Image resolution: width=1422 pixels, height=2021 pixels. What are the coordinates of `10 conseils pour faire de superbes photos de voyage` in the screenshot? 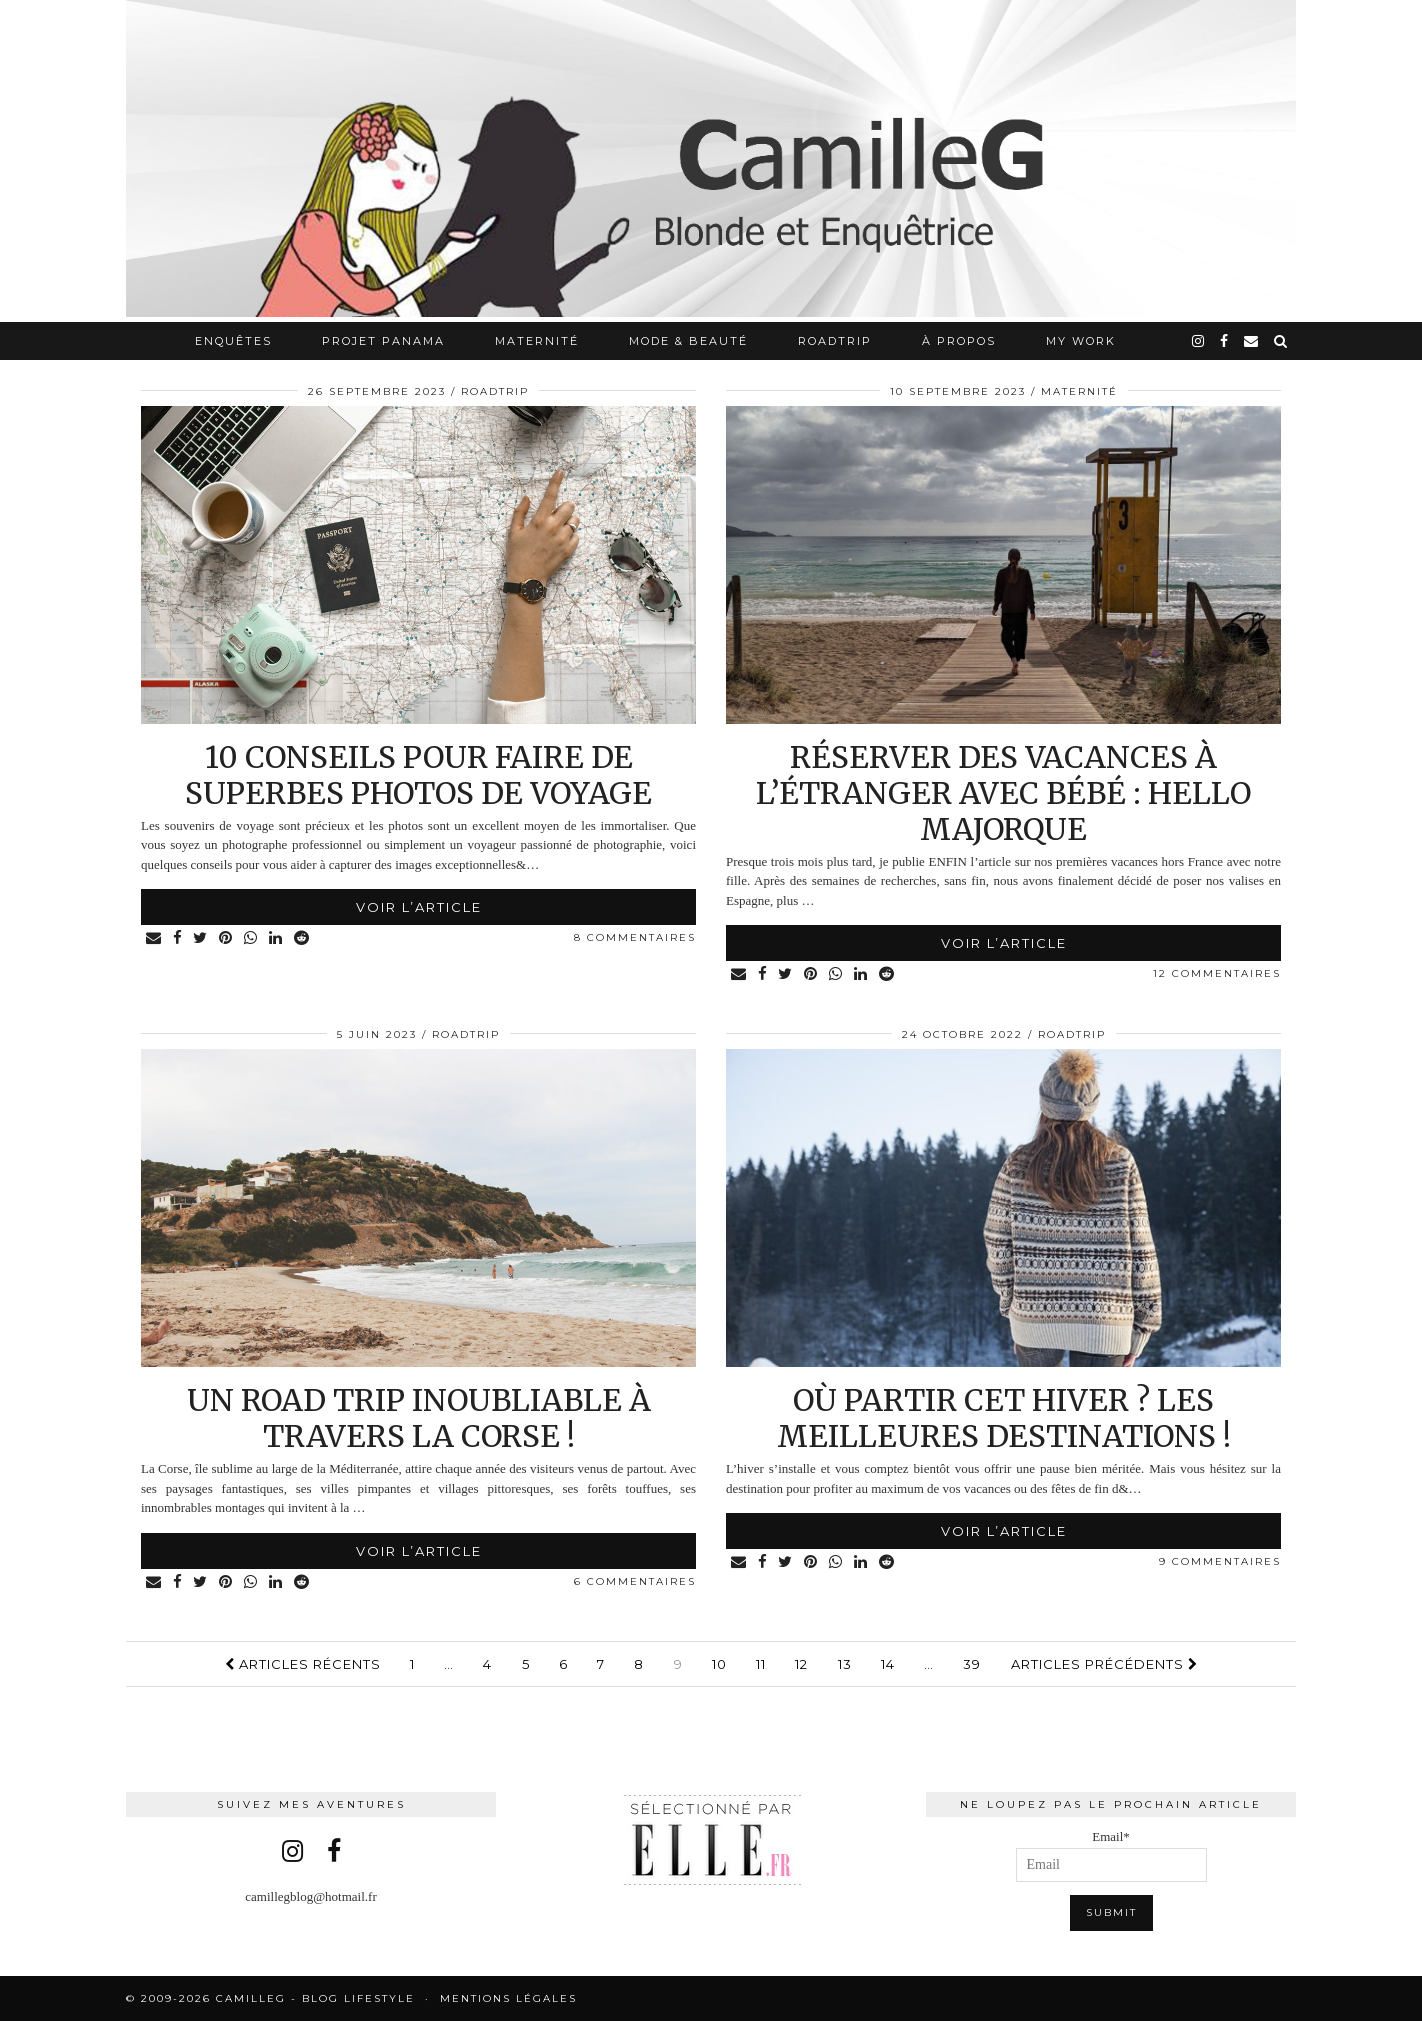 It's located at (418, 775).